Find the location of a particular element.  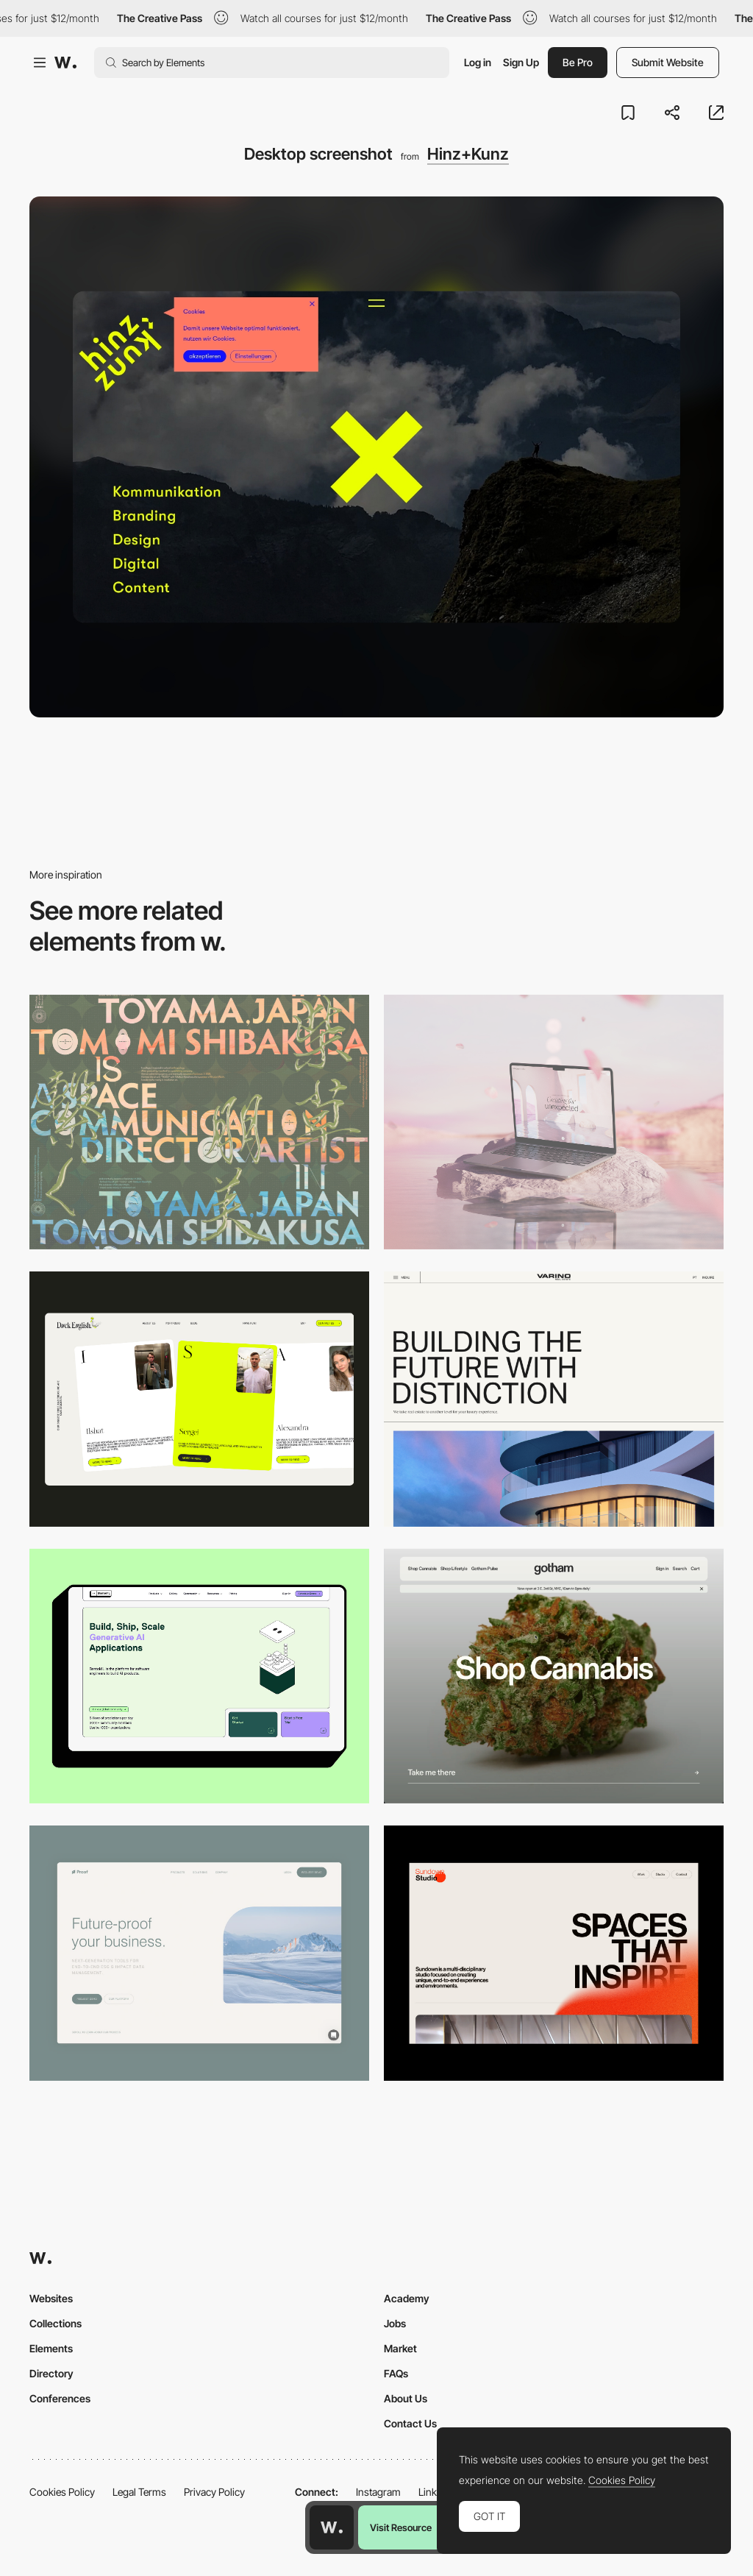

Visit Resource is located at coordinates (401, 2527).